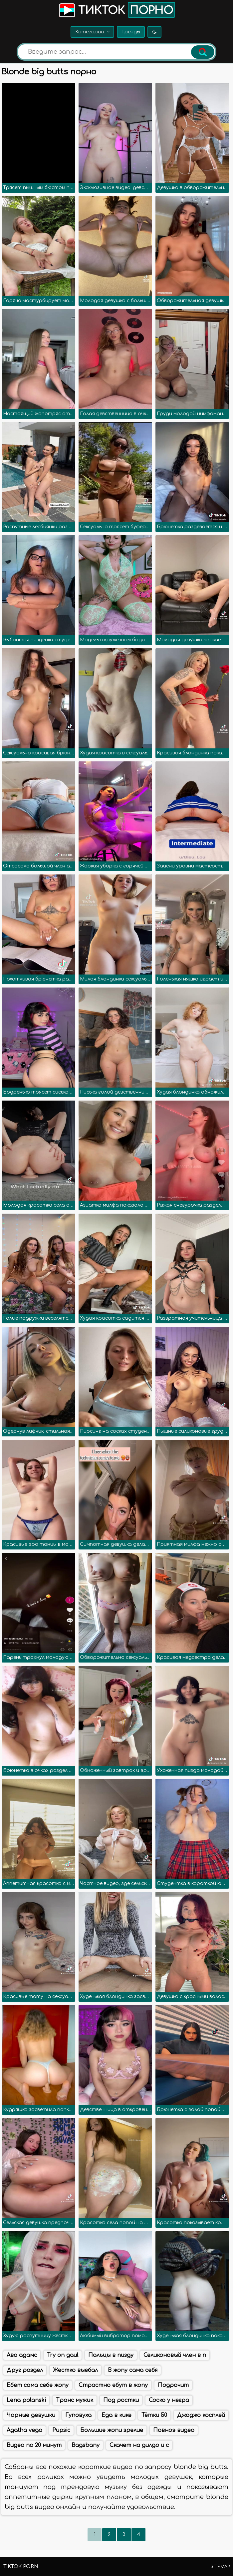  Describe the element at coordinates (31, 2415) in the screenshot. I see `Чорные девушки` at that location.